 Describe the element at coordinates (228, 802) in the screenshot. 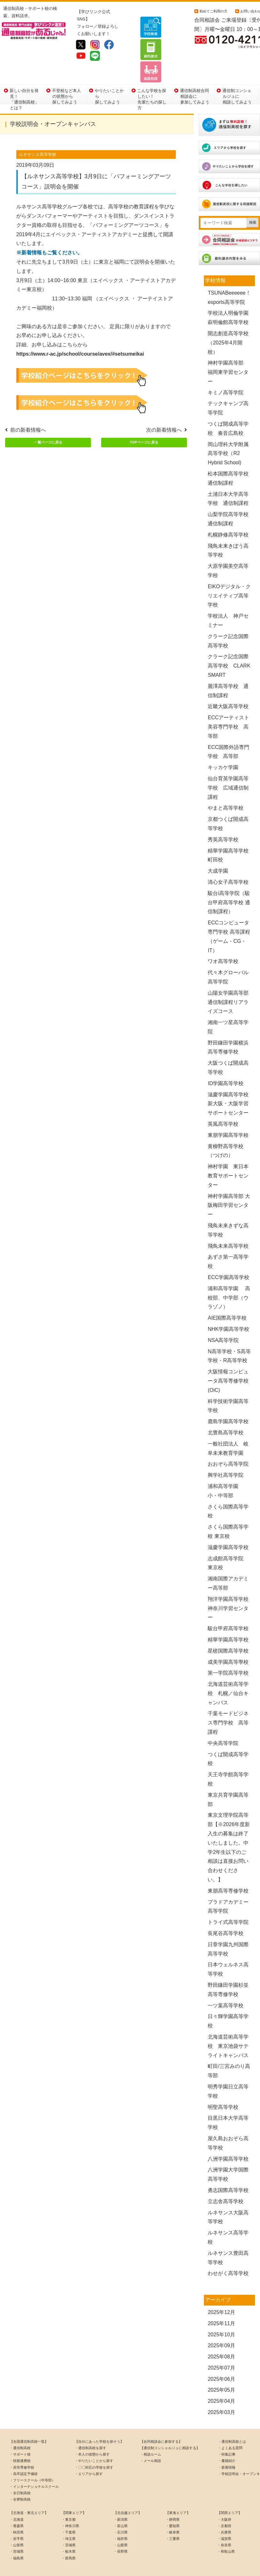

I see `京都つくば開成高等学校` at that location.